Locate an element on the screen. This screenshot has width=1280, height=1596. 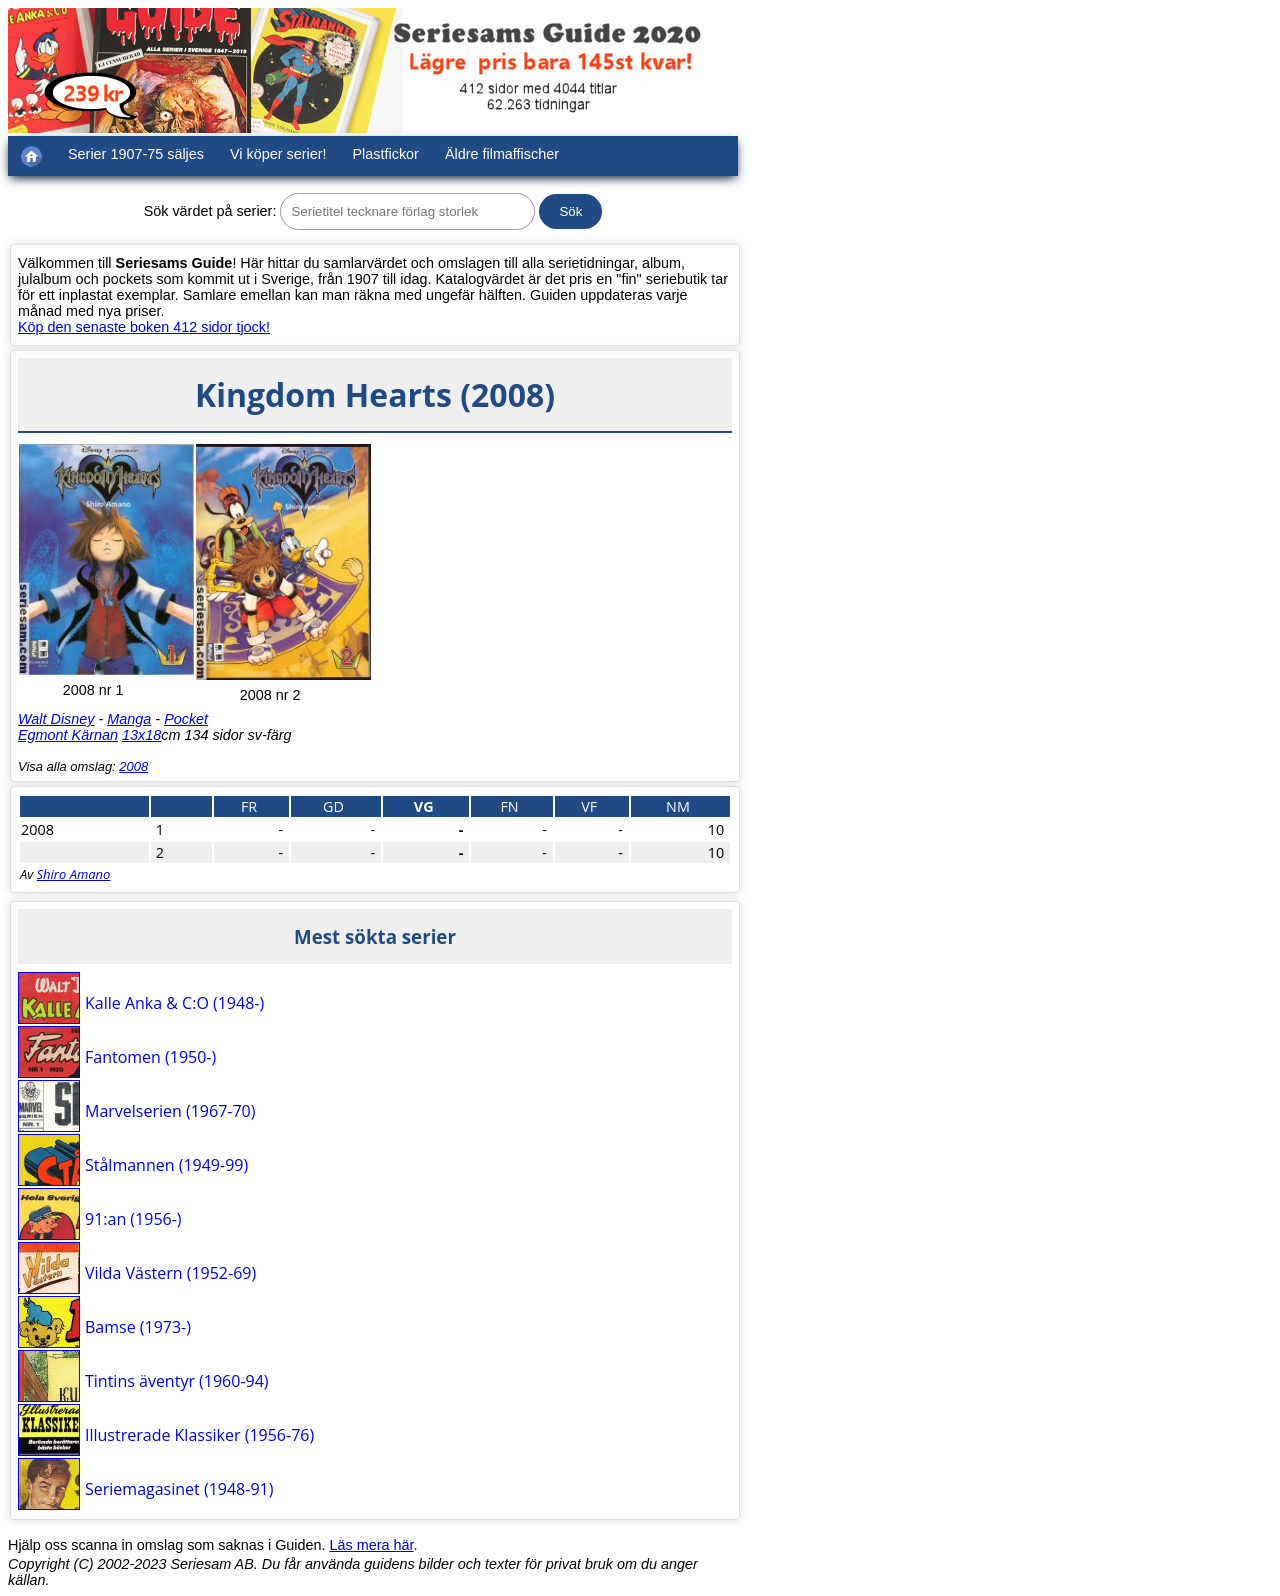
Plastfickor is located at coordinates (386, 154).